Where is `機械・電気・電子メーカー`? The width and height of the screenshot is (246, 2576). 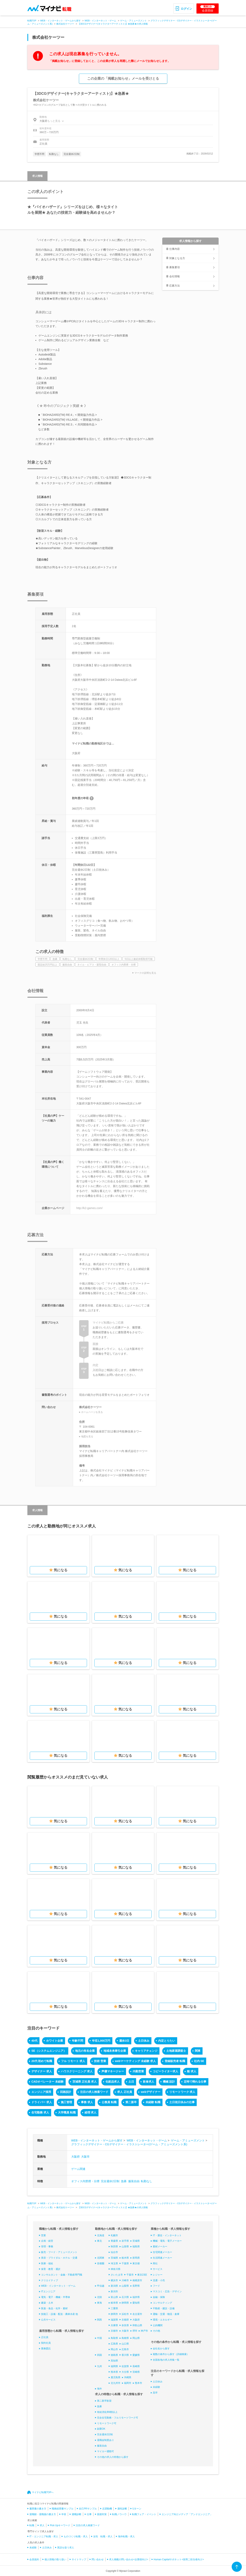
機械・電気・電子メーカー is located at coordinates (167, 2240).